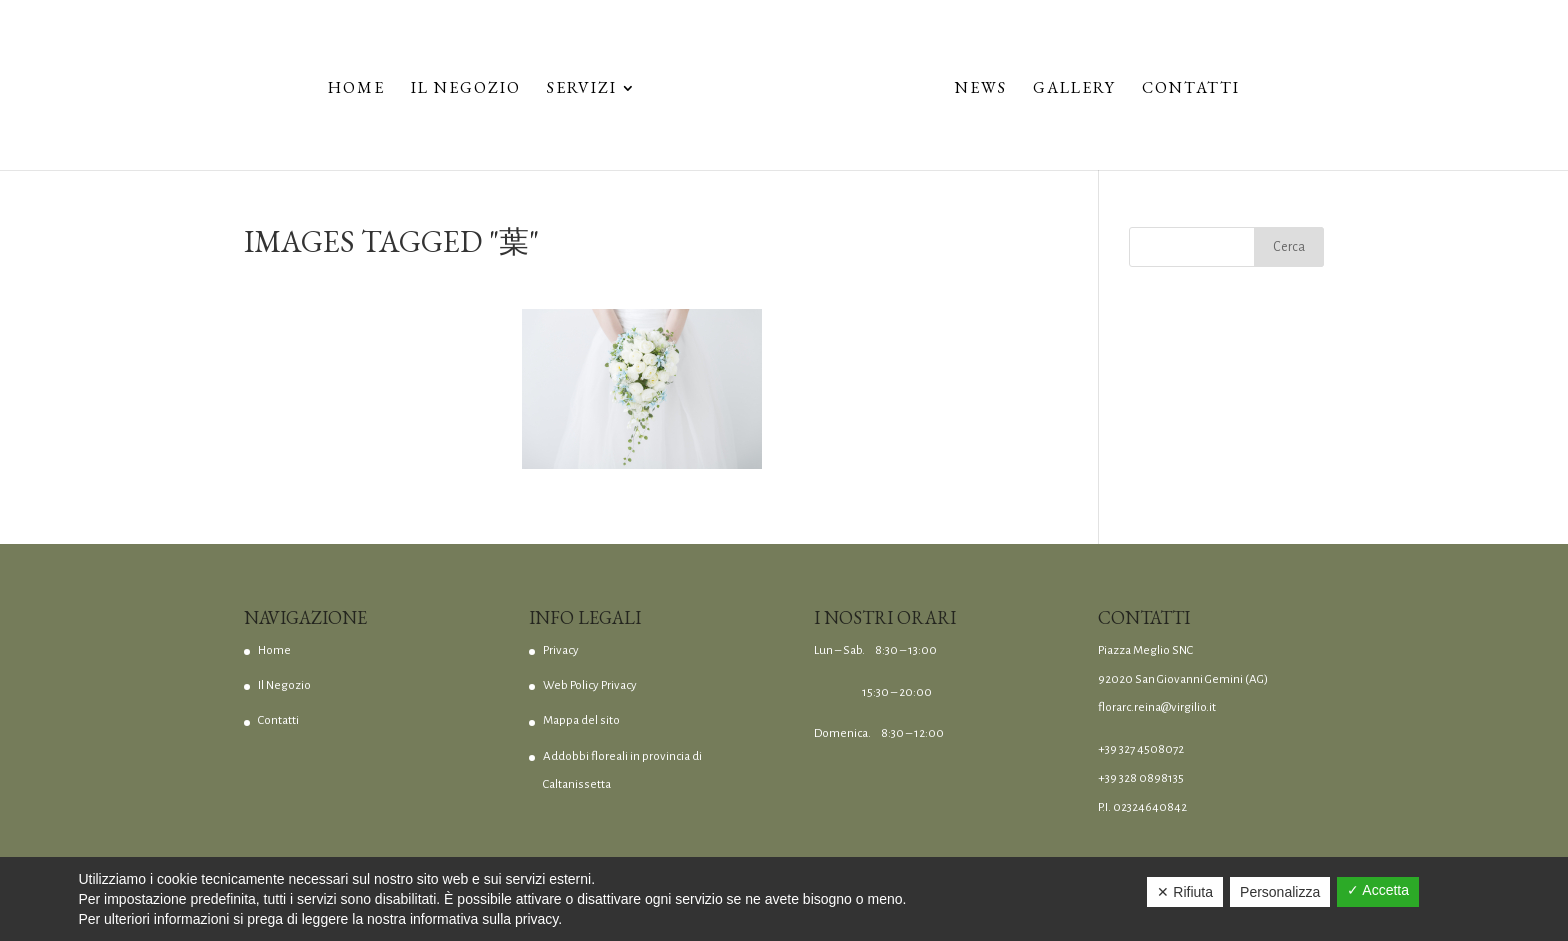  I want to click on +39 327 4508072, so click(1141, 749).